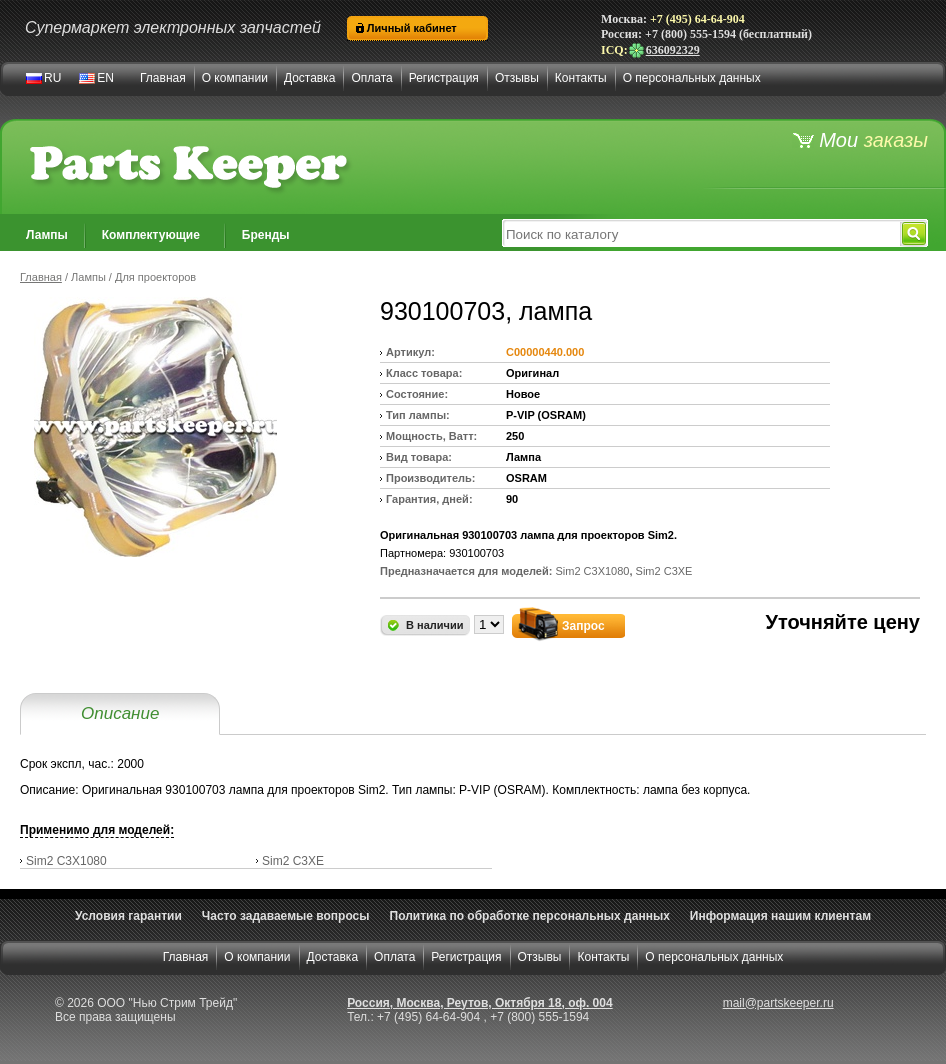 The height and width of the screenshot is (1064, 946). What do you see at coordinates (581, 78) in the screenshot?
I see `Контакты` at bounding box center [581, 78].